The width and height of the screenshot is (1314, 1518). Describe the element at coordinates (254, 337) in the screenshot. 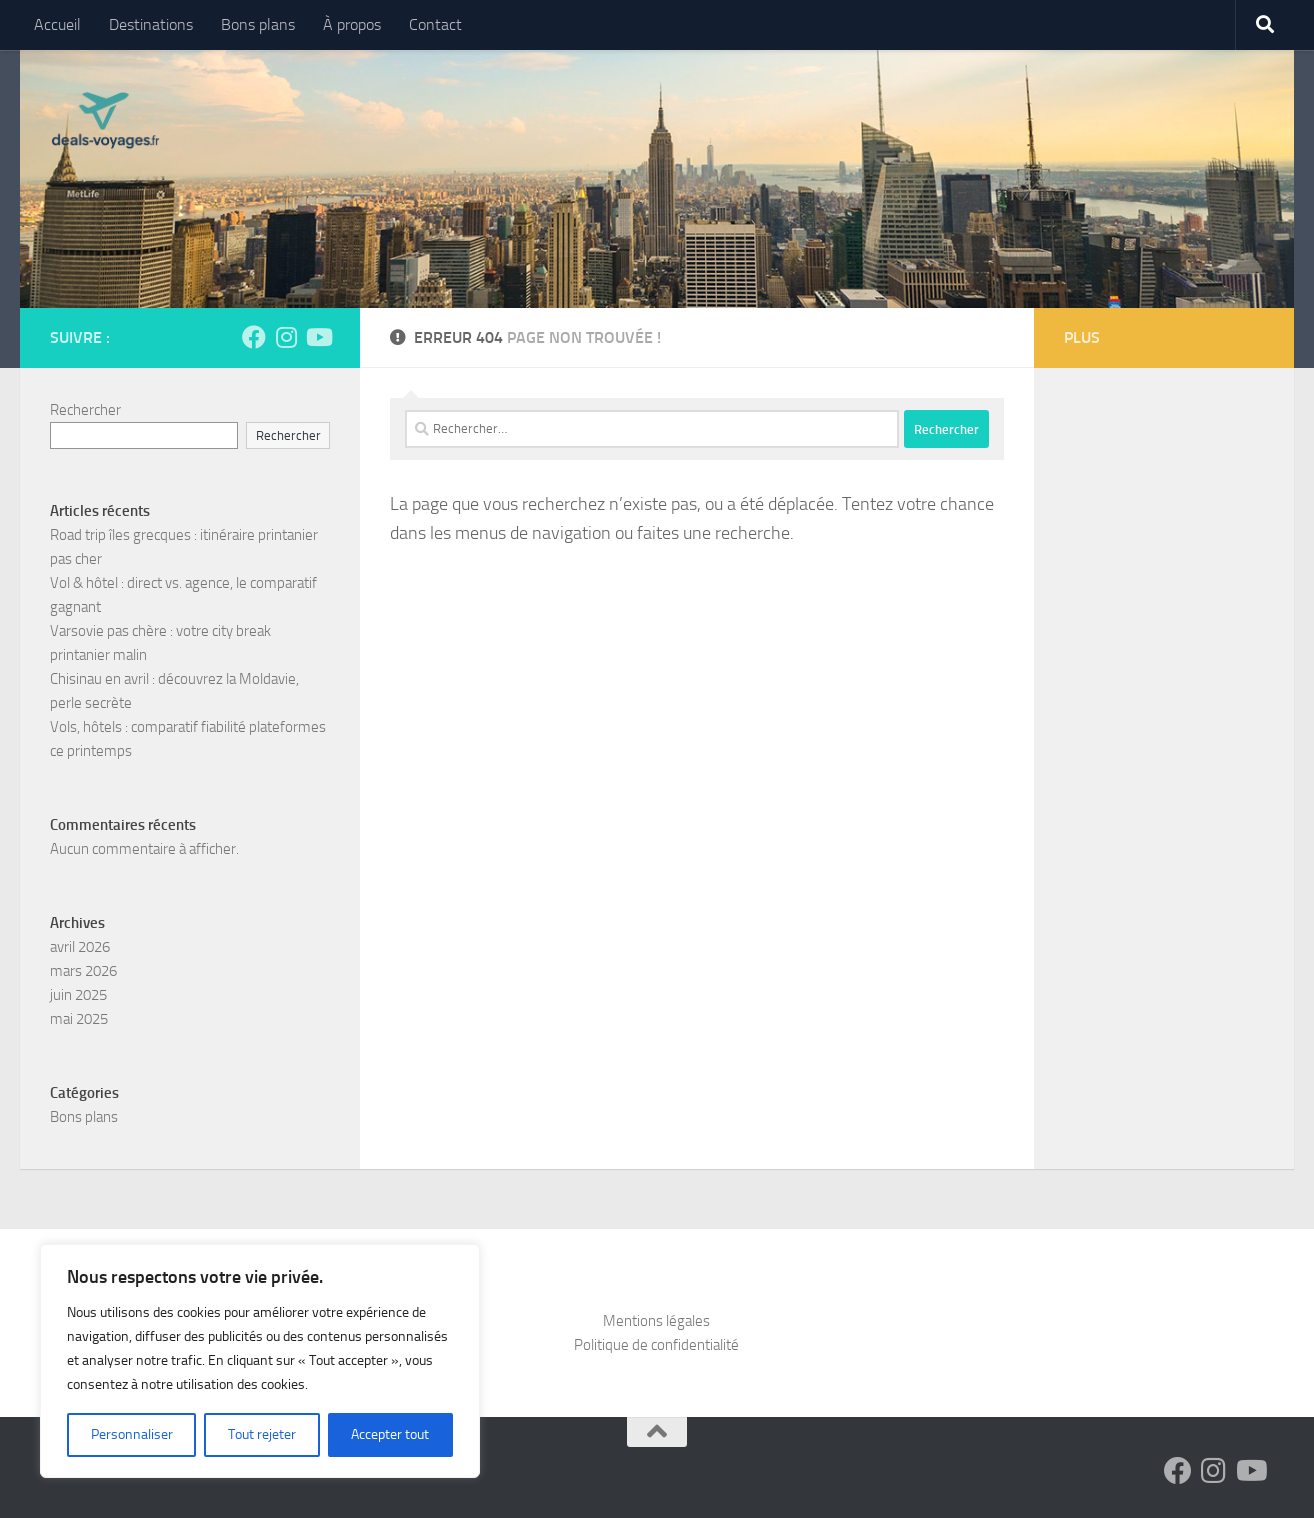

I see `[Suivez-nous sur Facebook]` at that location.